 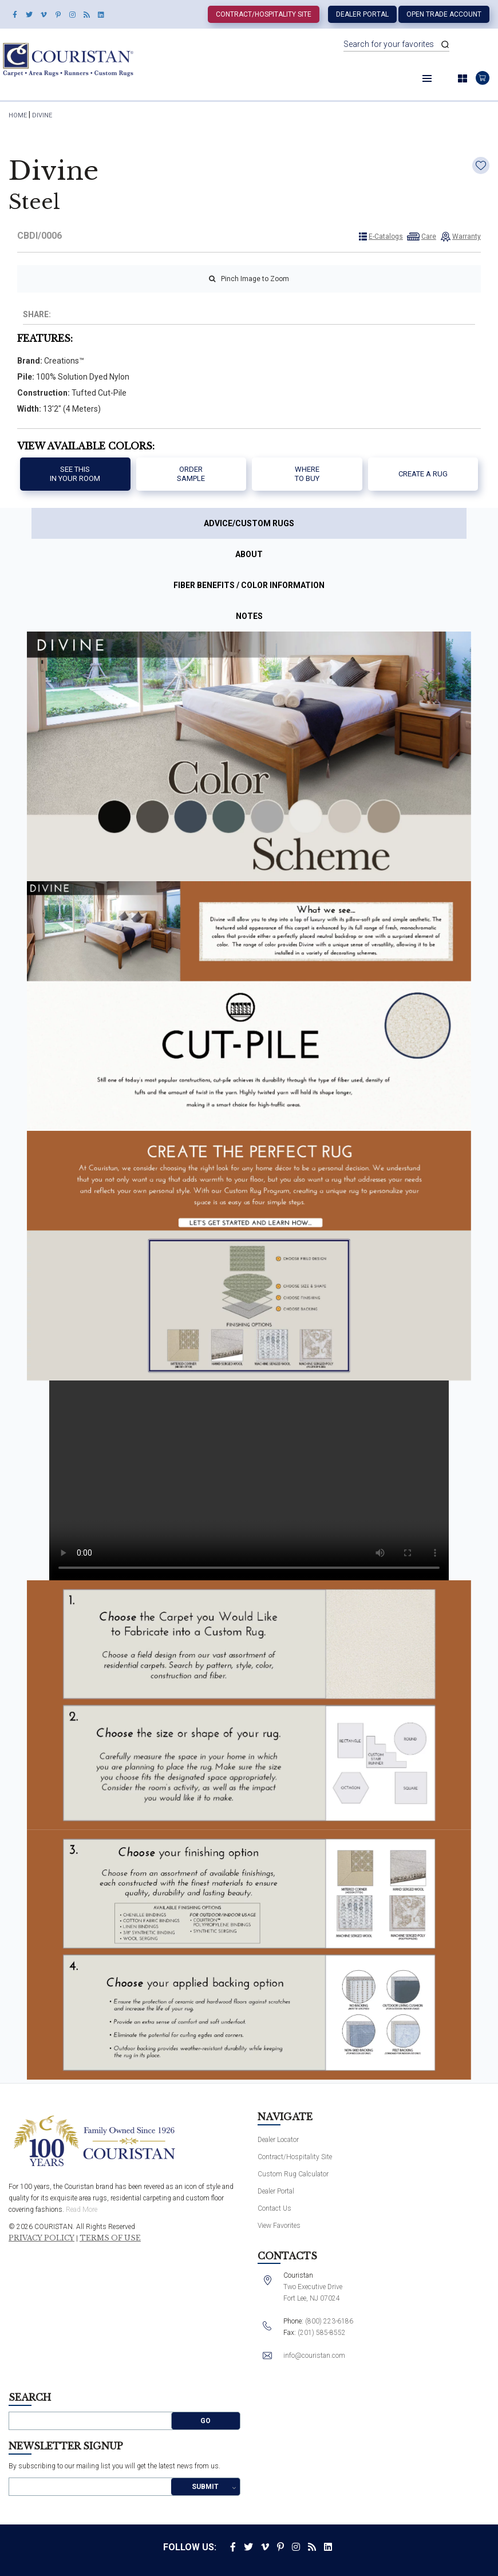 I want to click on Where to buy, so click(x=307, y=474).